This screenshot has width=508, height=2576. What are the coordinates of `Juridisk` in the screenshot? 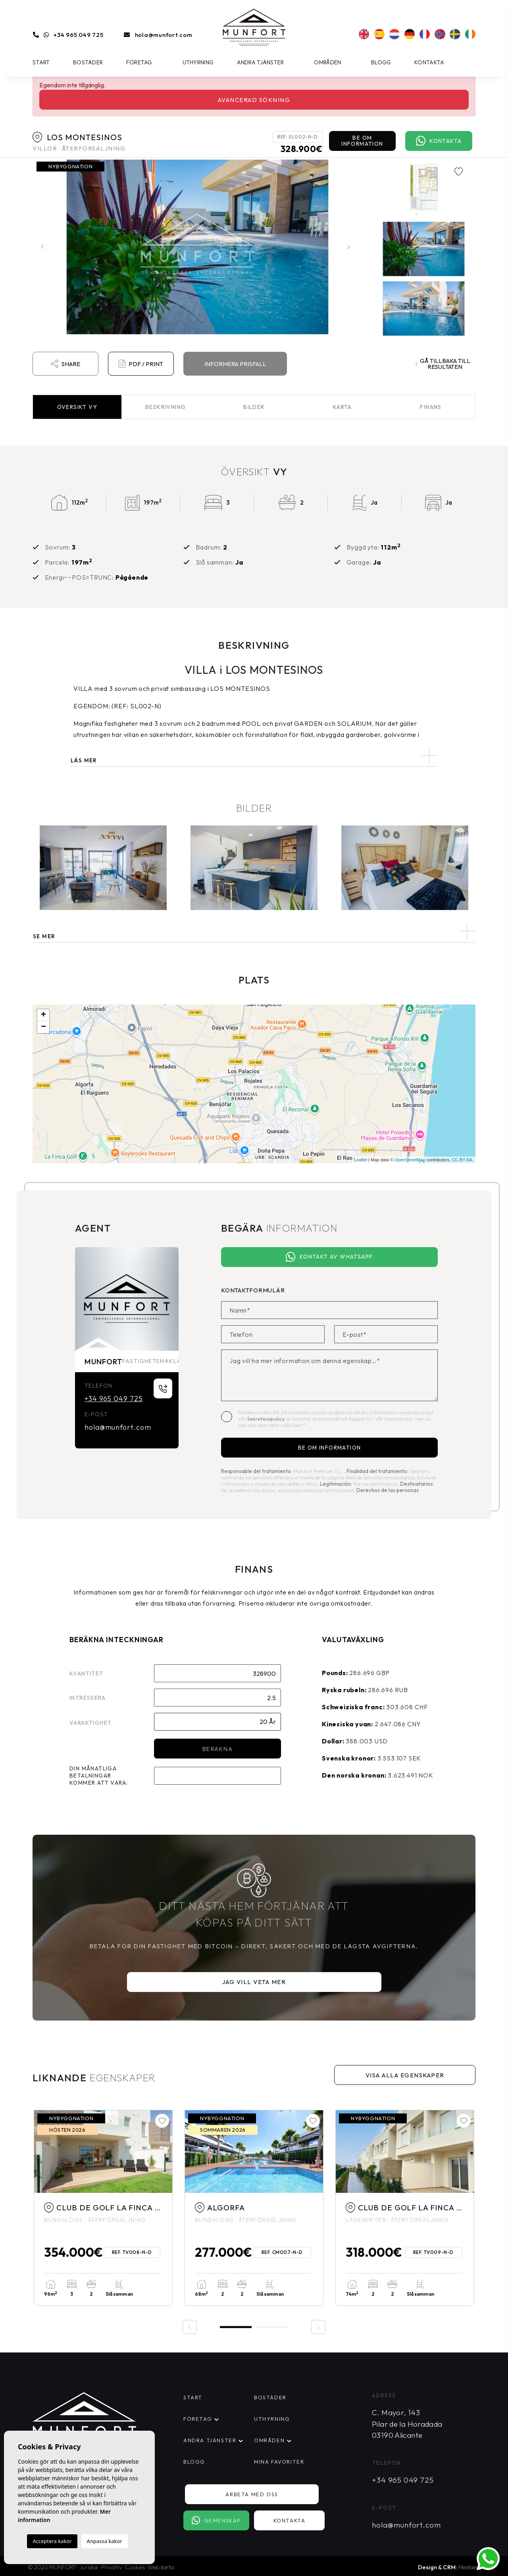 It's located at (88, 2567).